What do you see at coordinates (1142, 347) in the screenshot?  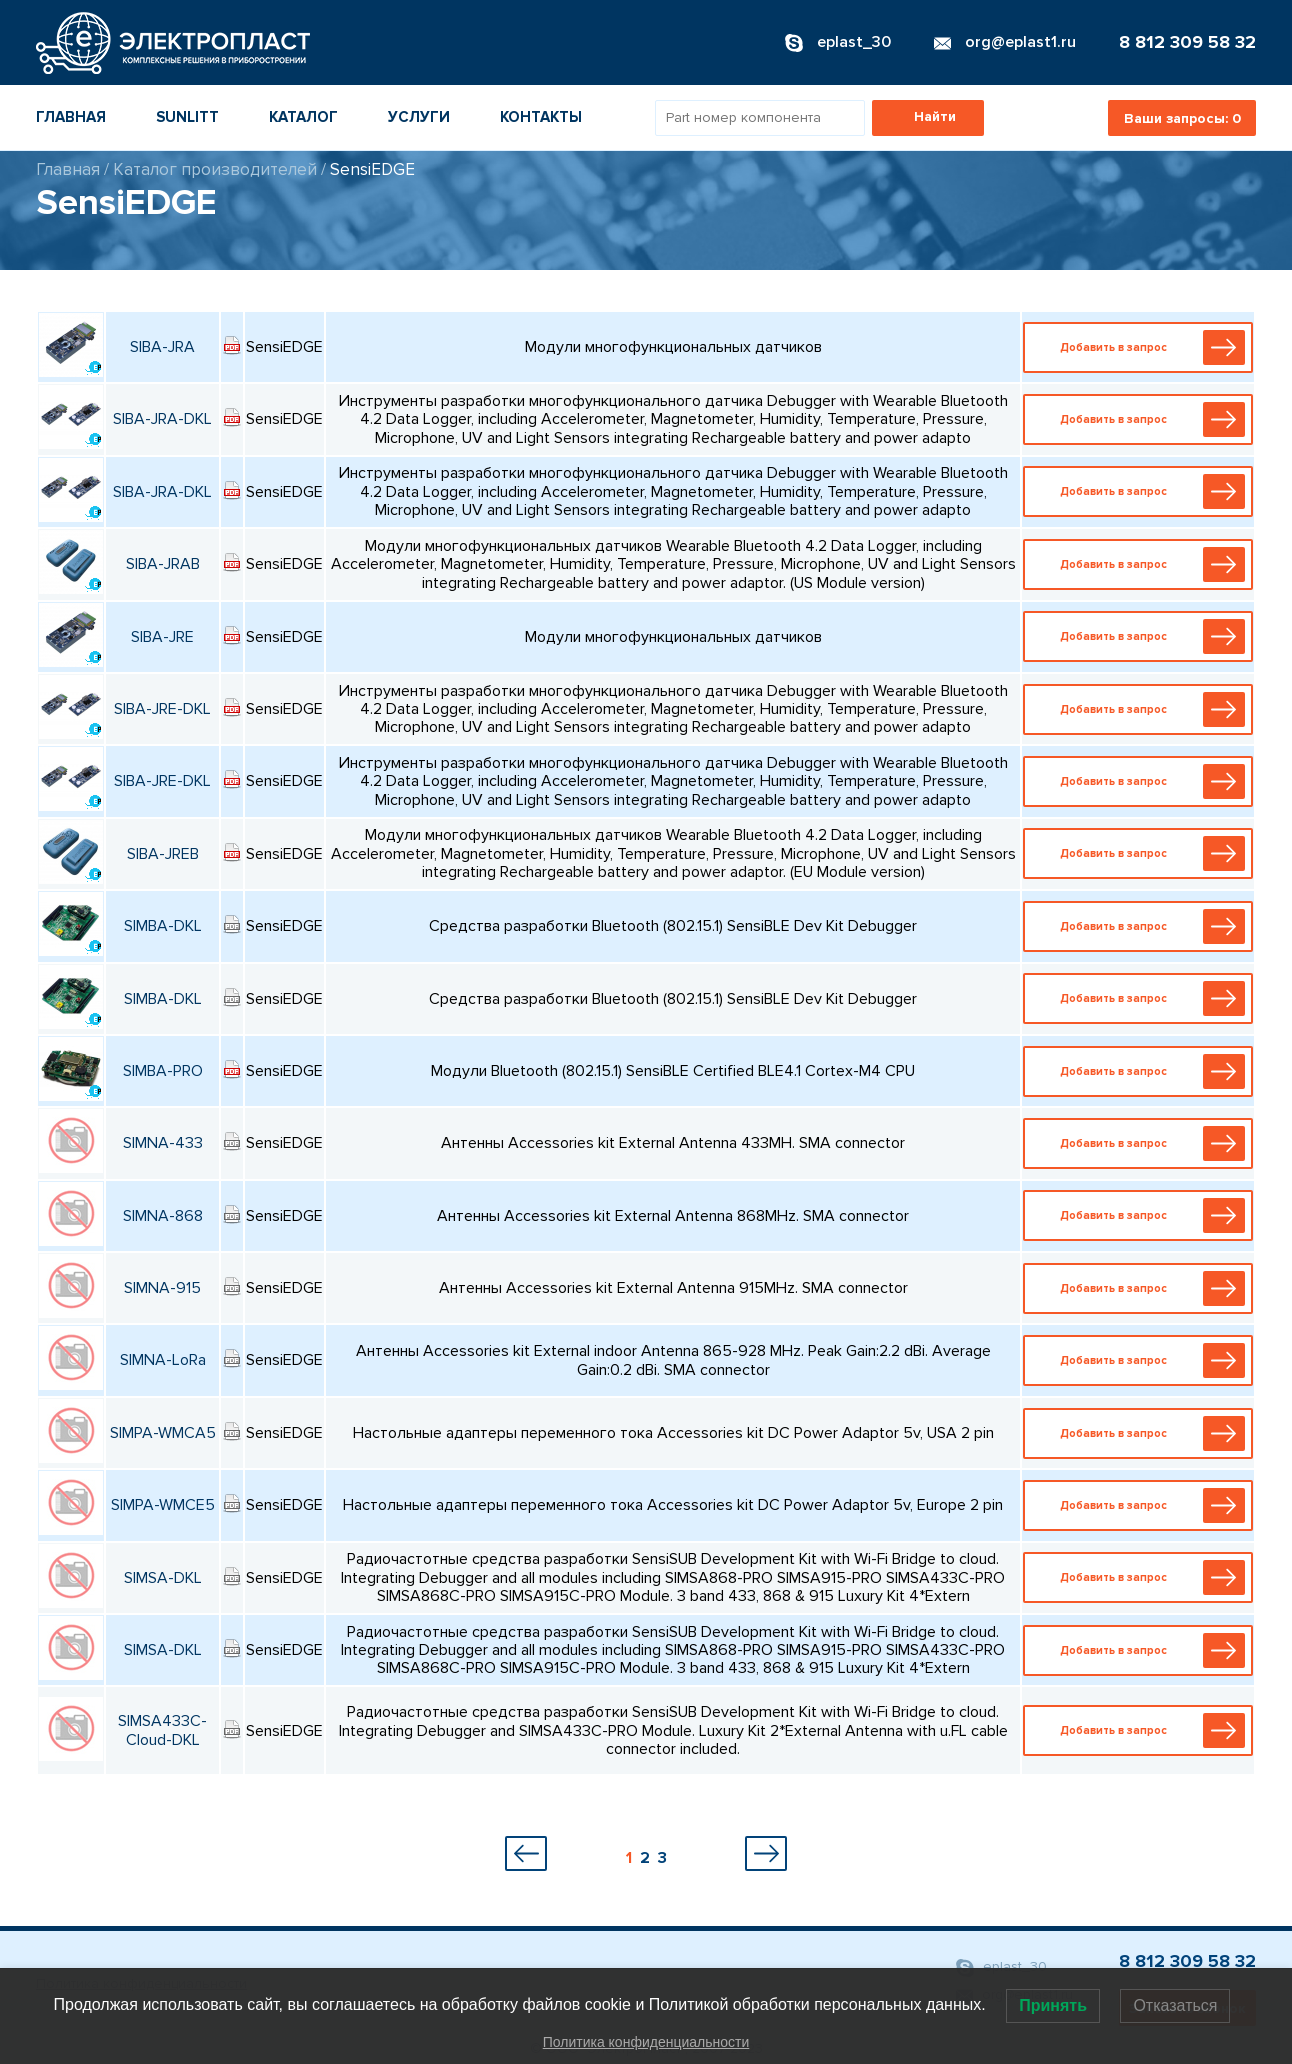 I see `Добавить в запрос` at bounding box center [1142, 347].